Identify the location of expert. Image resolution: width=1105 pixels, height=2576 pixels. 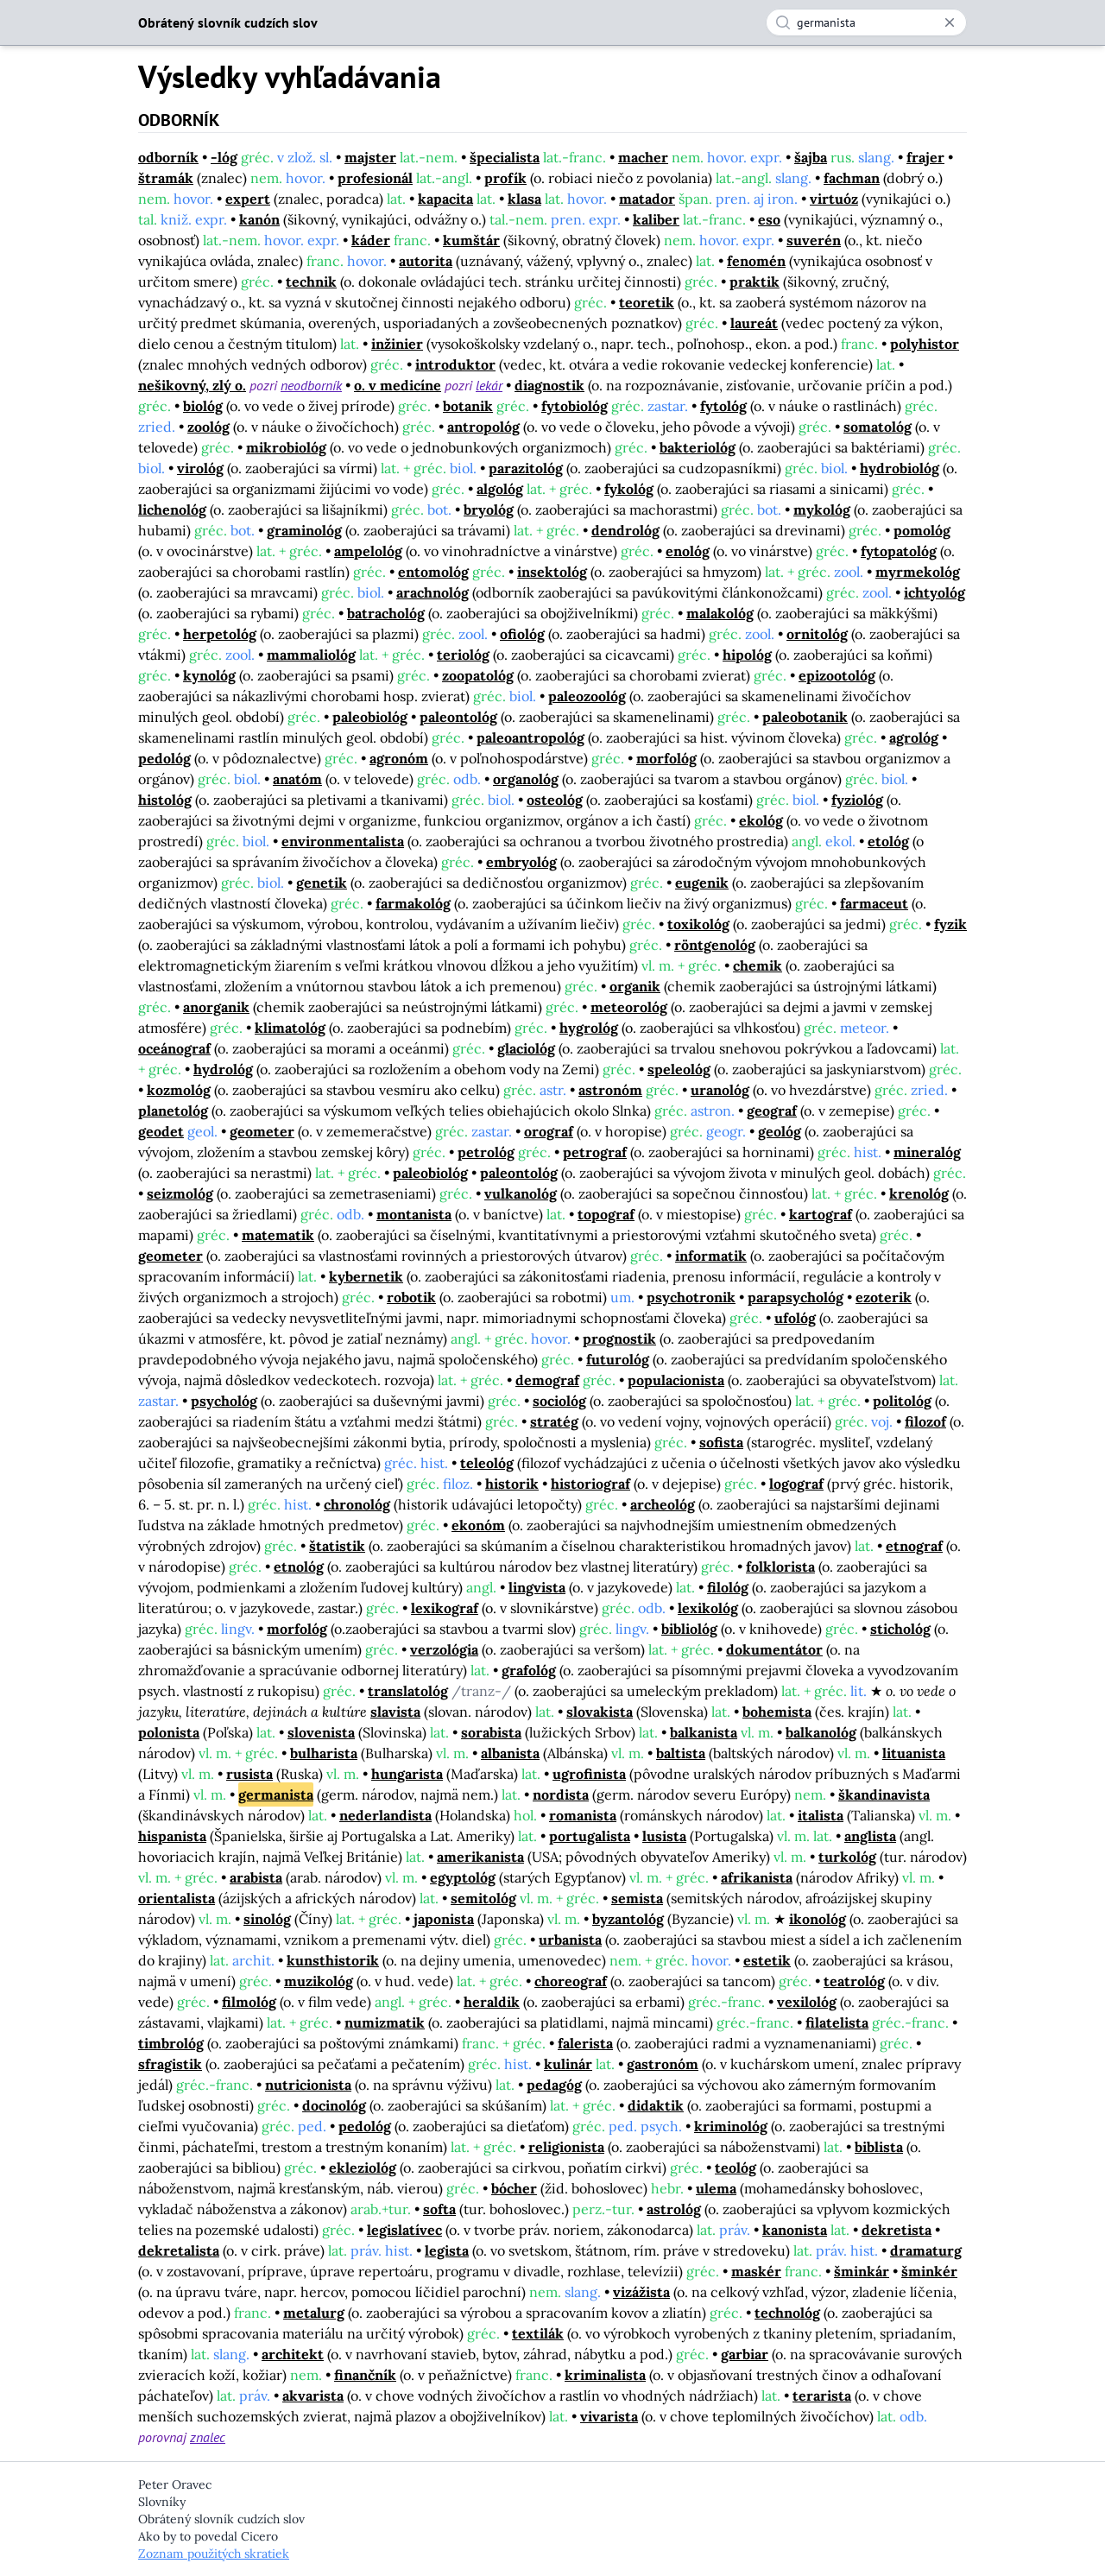
(247, 198).